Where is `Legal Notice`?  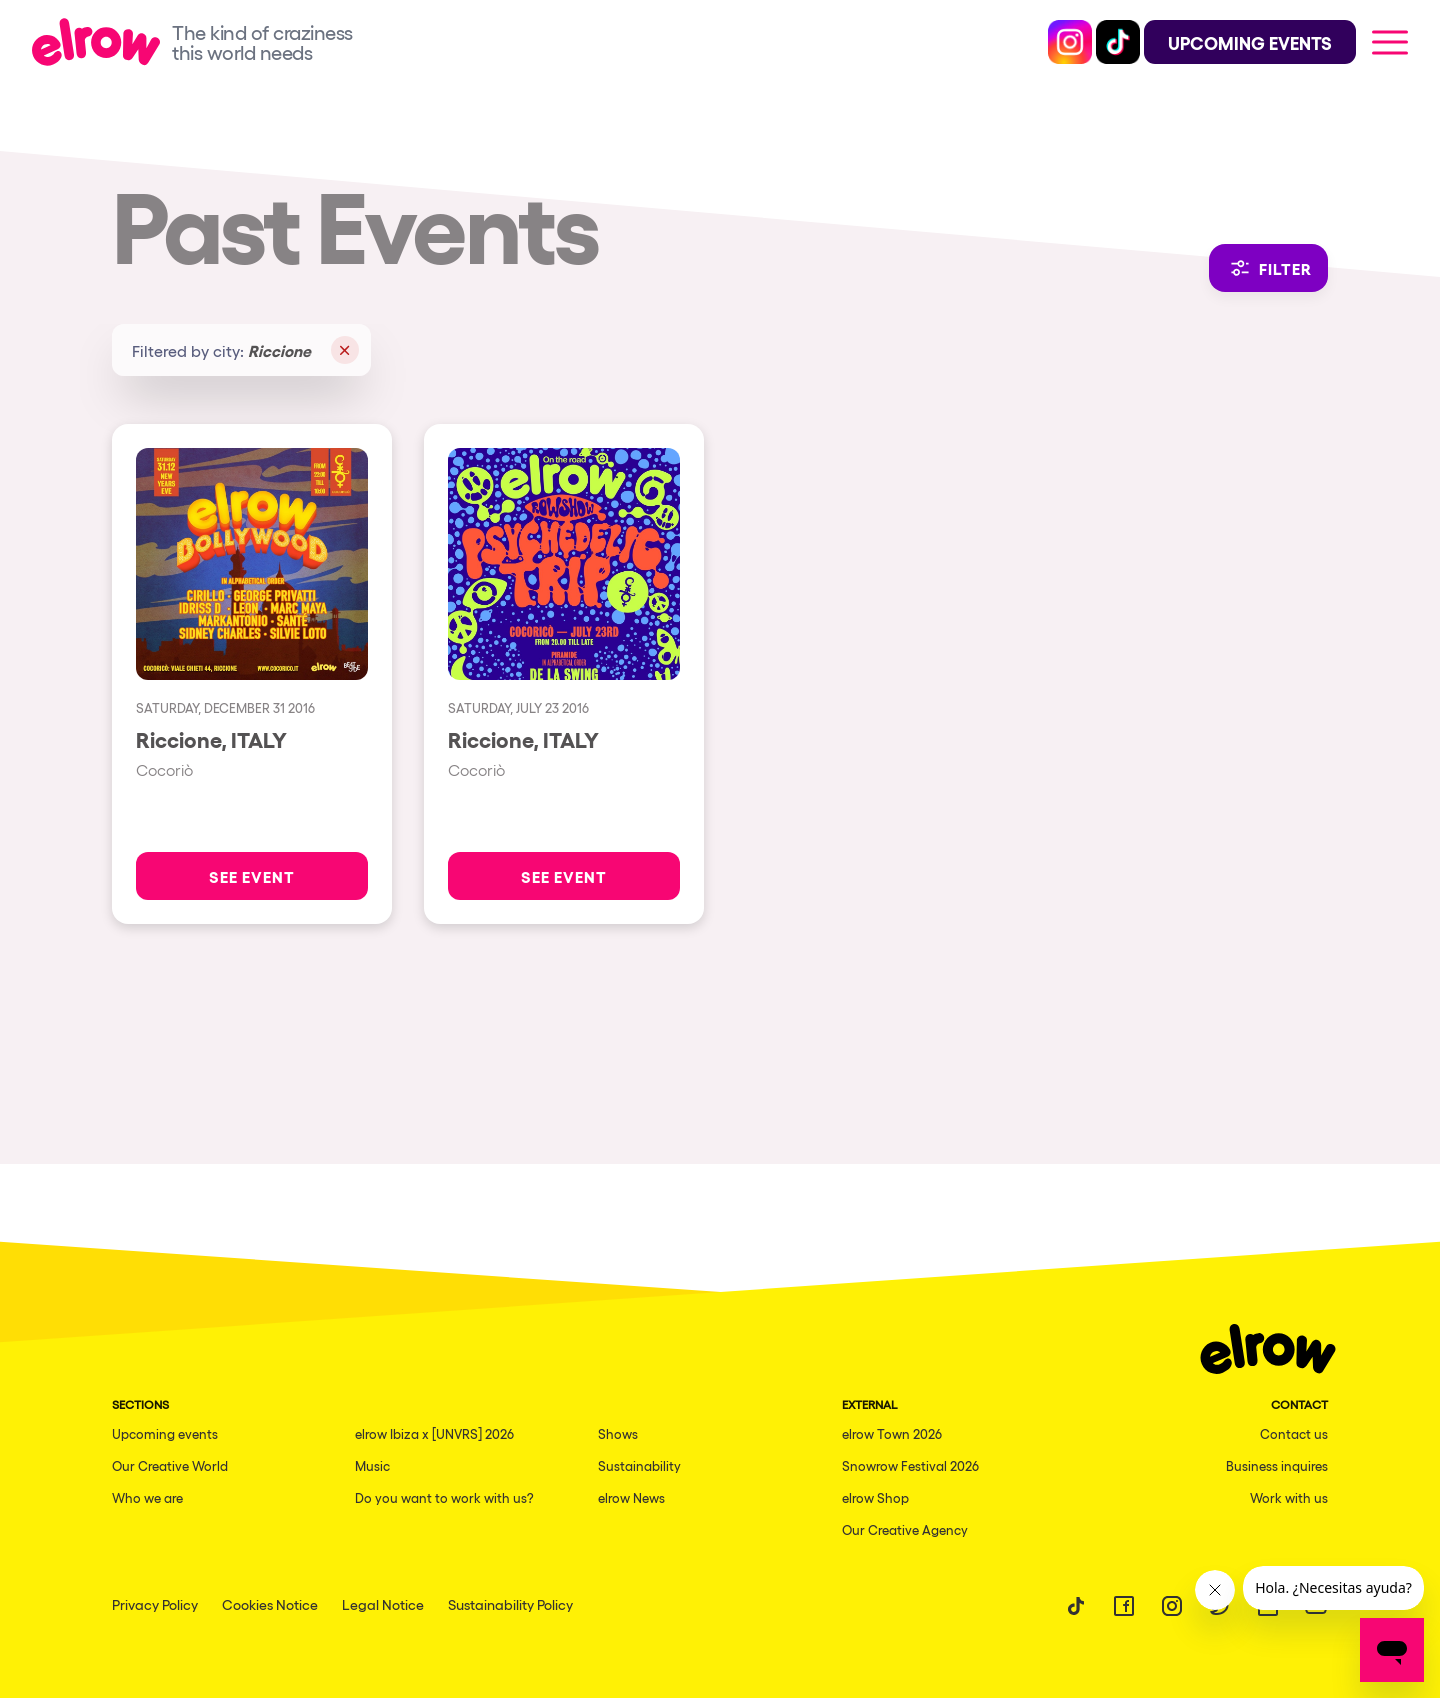 Legal Notice is located at coordinates (383, 1604).